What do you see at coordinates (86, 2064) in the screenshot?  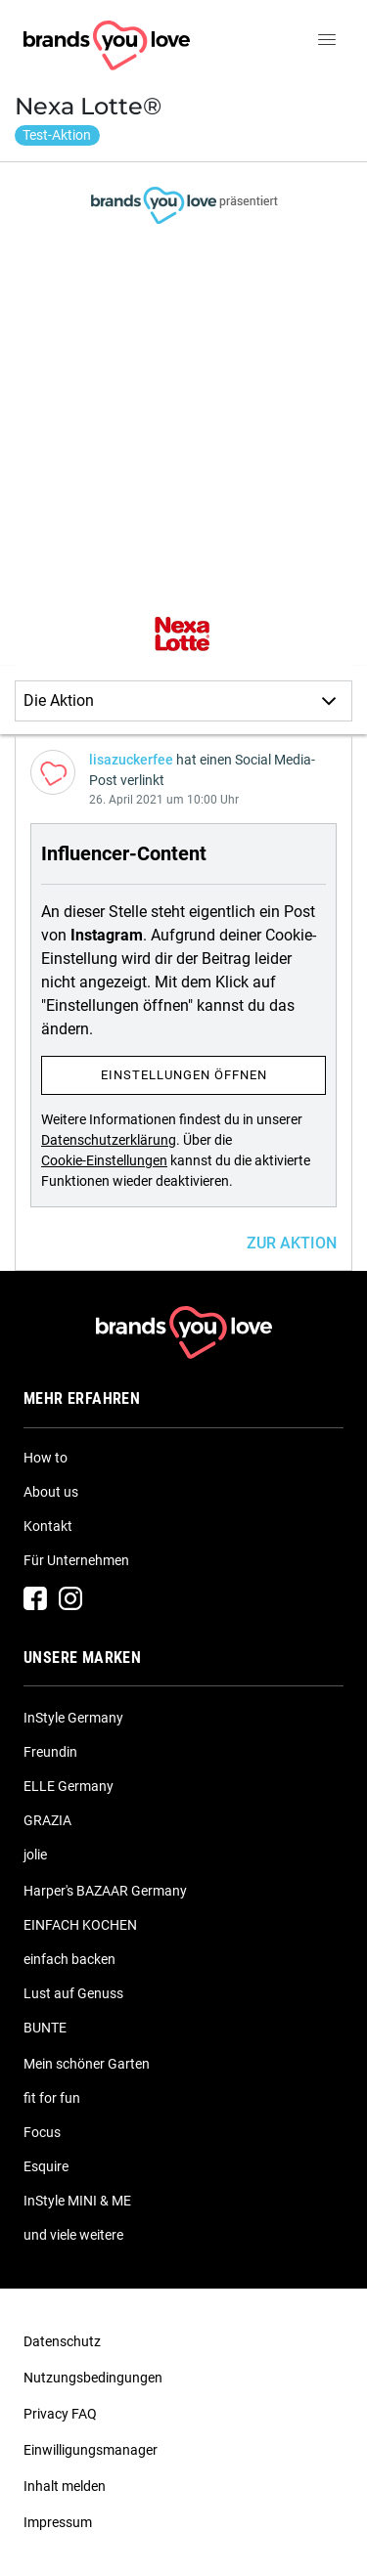 I see `Mein schöner Garten` at bounding box center [86, 2064].